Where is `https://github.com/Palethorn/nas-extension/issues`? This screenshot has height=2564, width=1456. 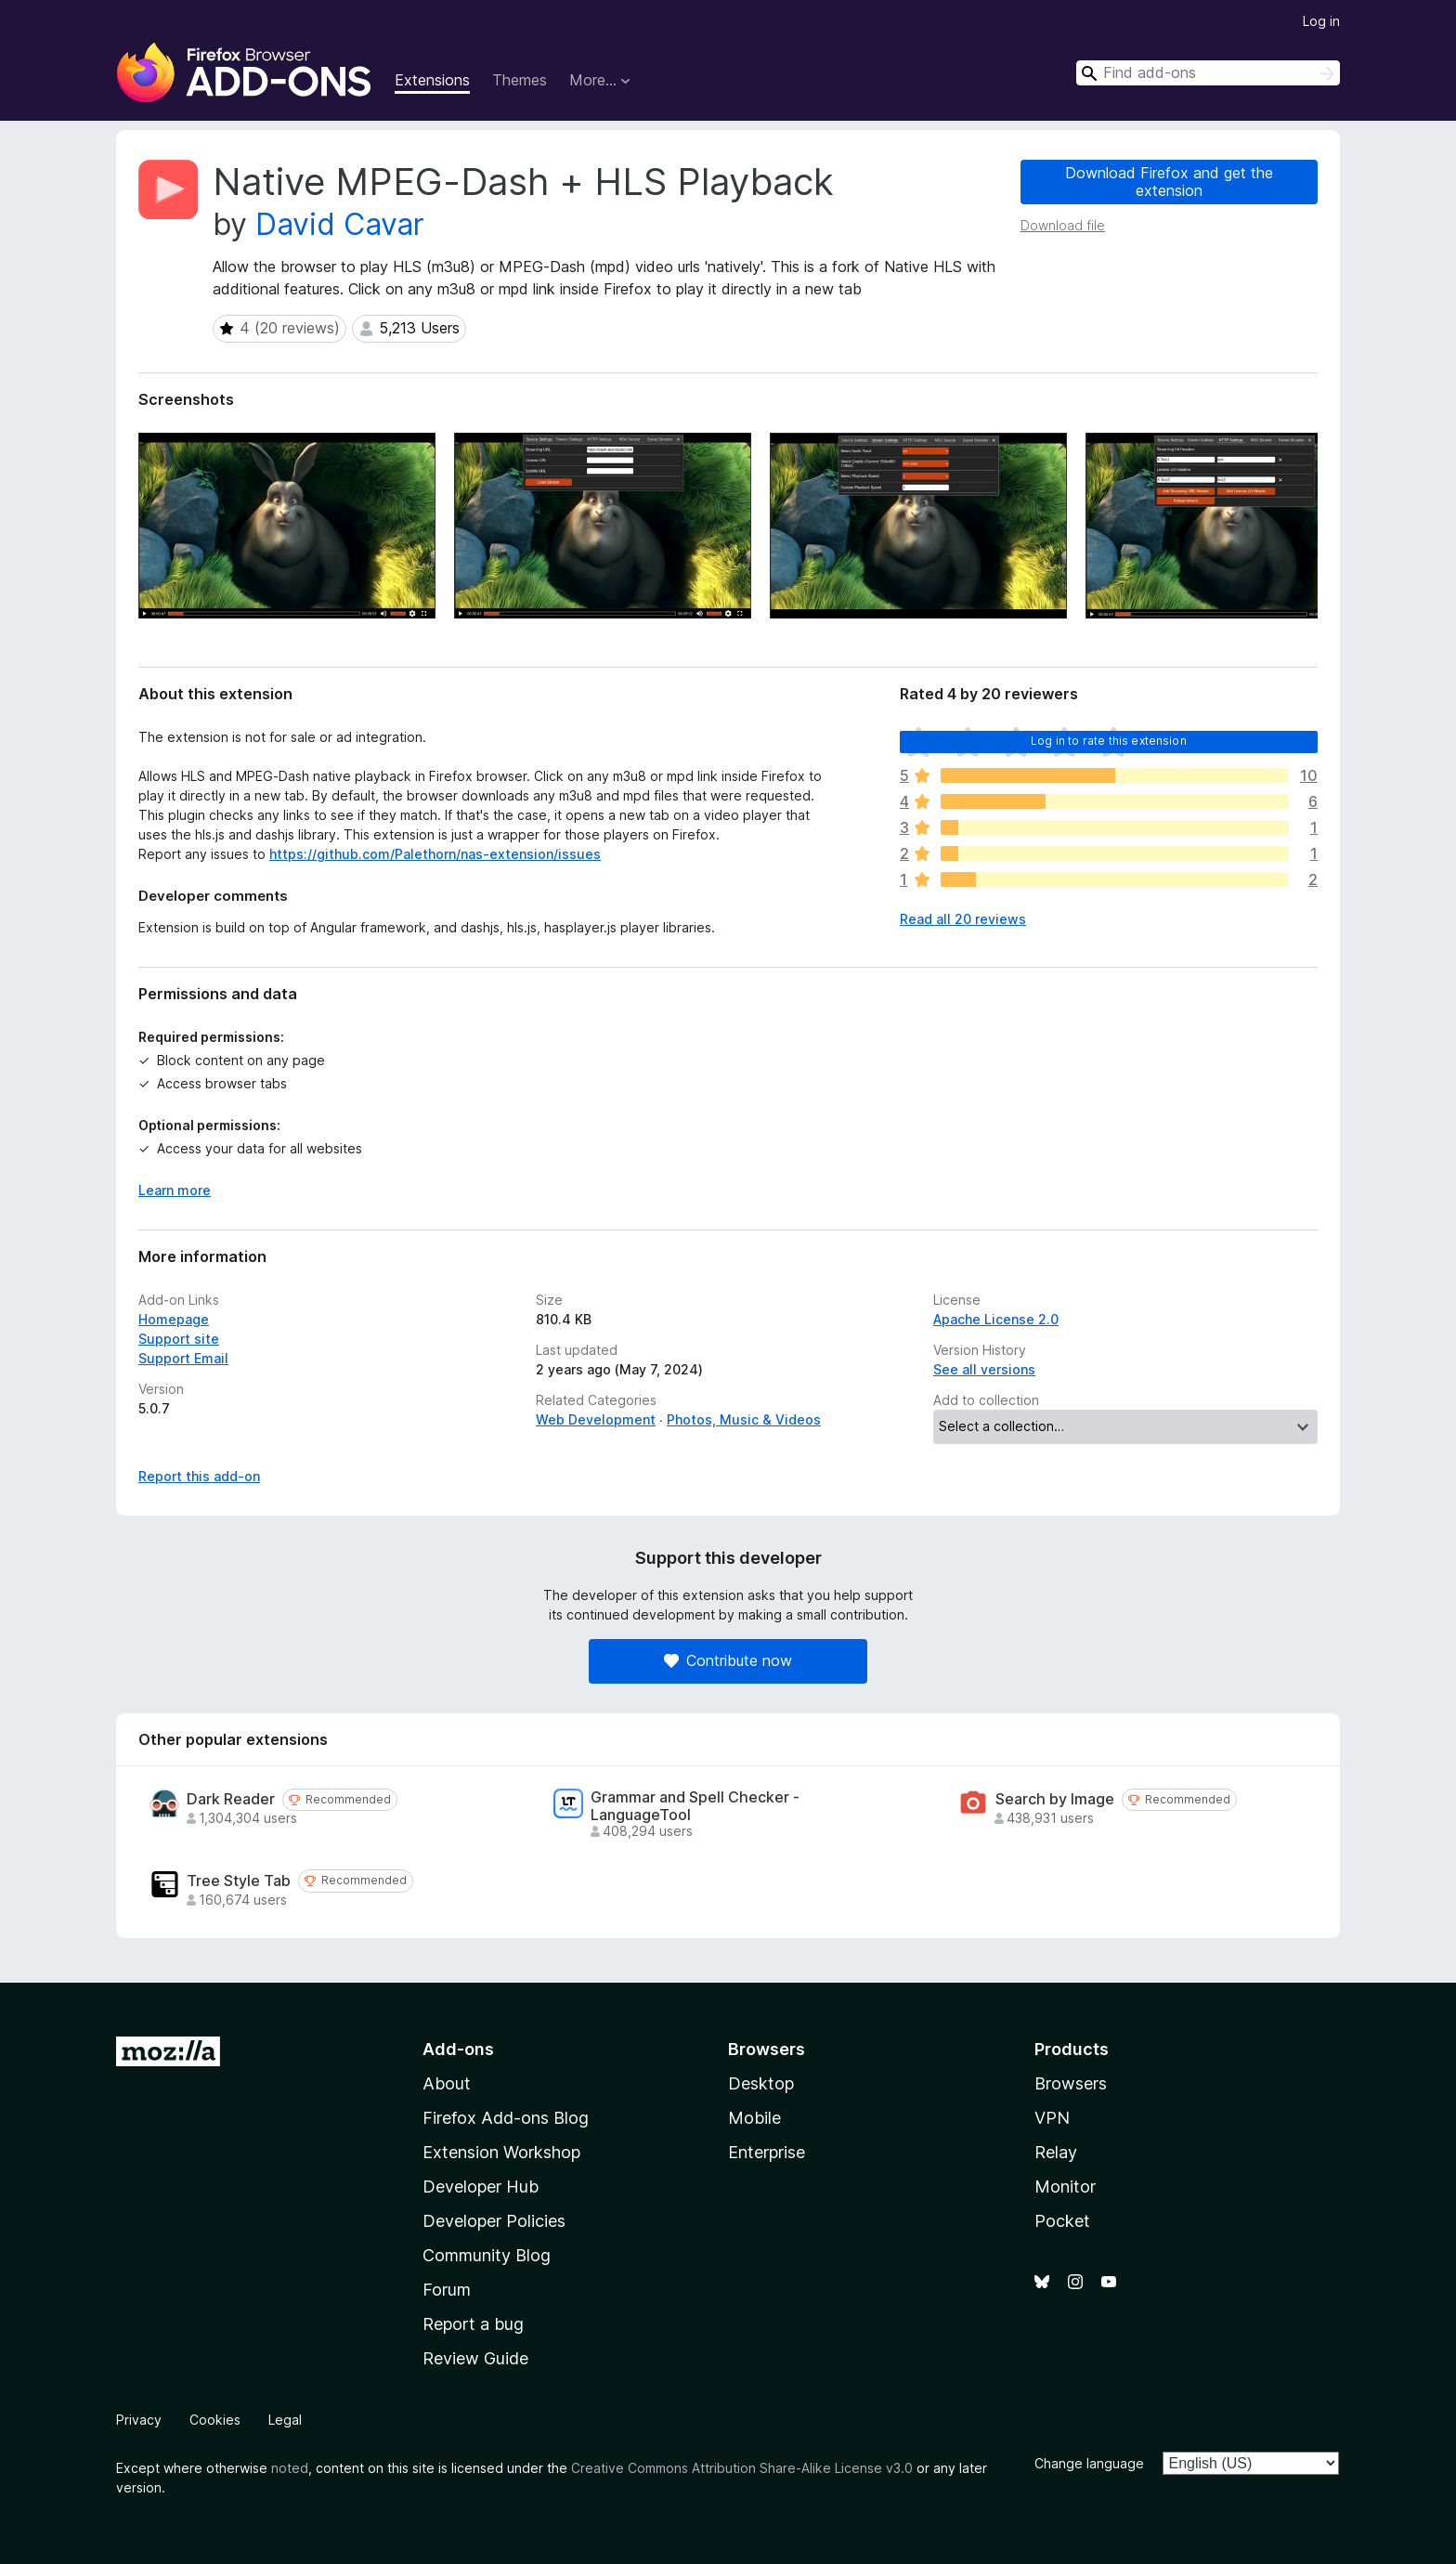
https://github.com/Palethorn/nas-extension/issues is located at coordinates (435, 854).